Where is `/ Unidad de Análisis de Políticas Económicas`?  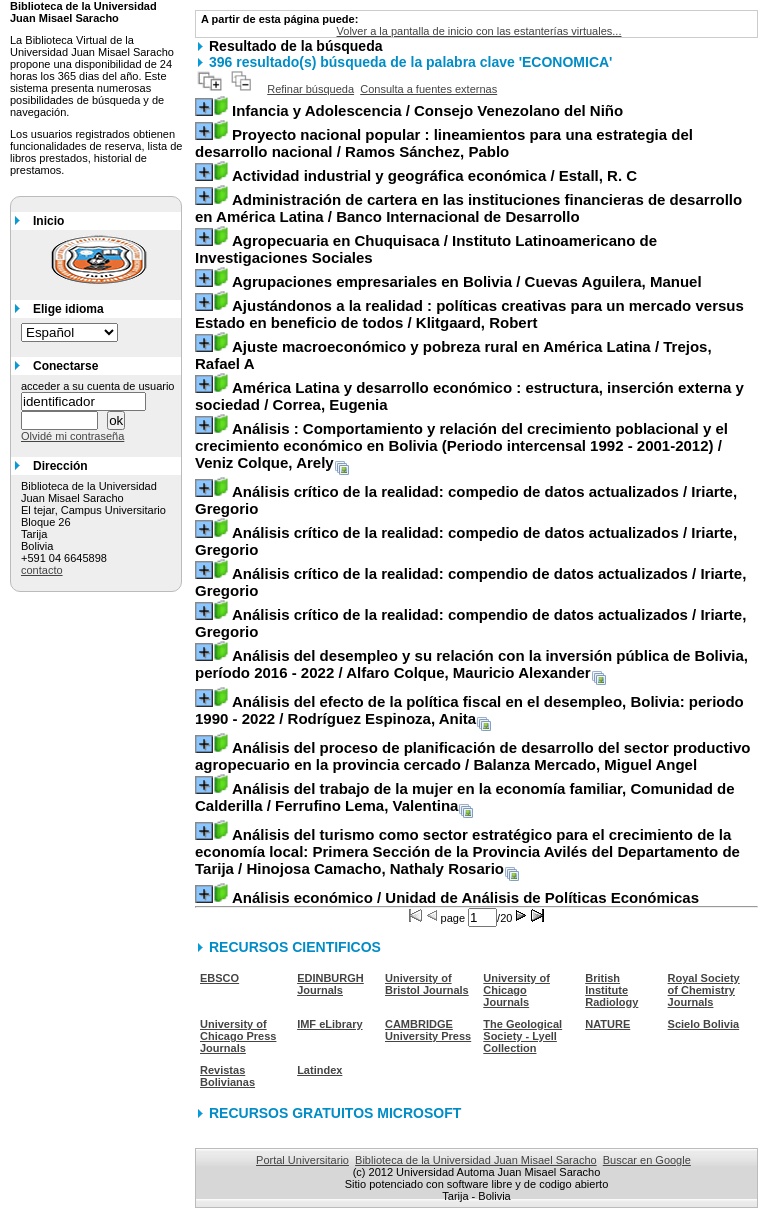 / Unidad de Análisis de Políticas Económicas is located at coordinates (465, 897).